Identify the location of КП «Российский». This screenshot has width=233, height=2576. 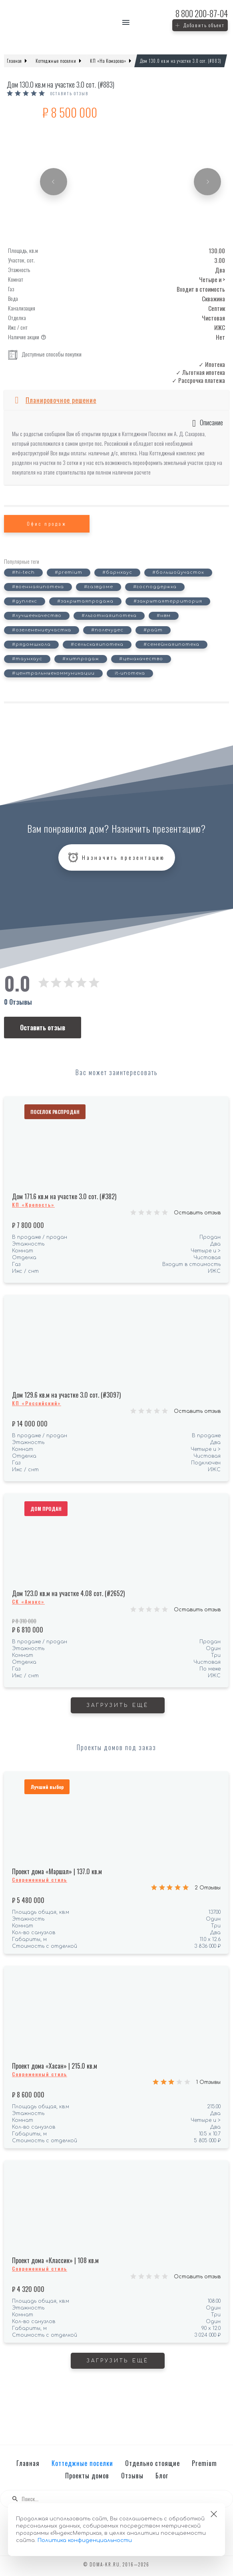
(36, 1403).